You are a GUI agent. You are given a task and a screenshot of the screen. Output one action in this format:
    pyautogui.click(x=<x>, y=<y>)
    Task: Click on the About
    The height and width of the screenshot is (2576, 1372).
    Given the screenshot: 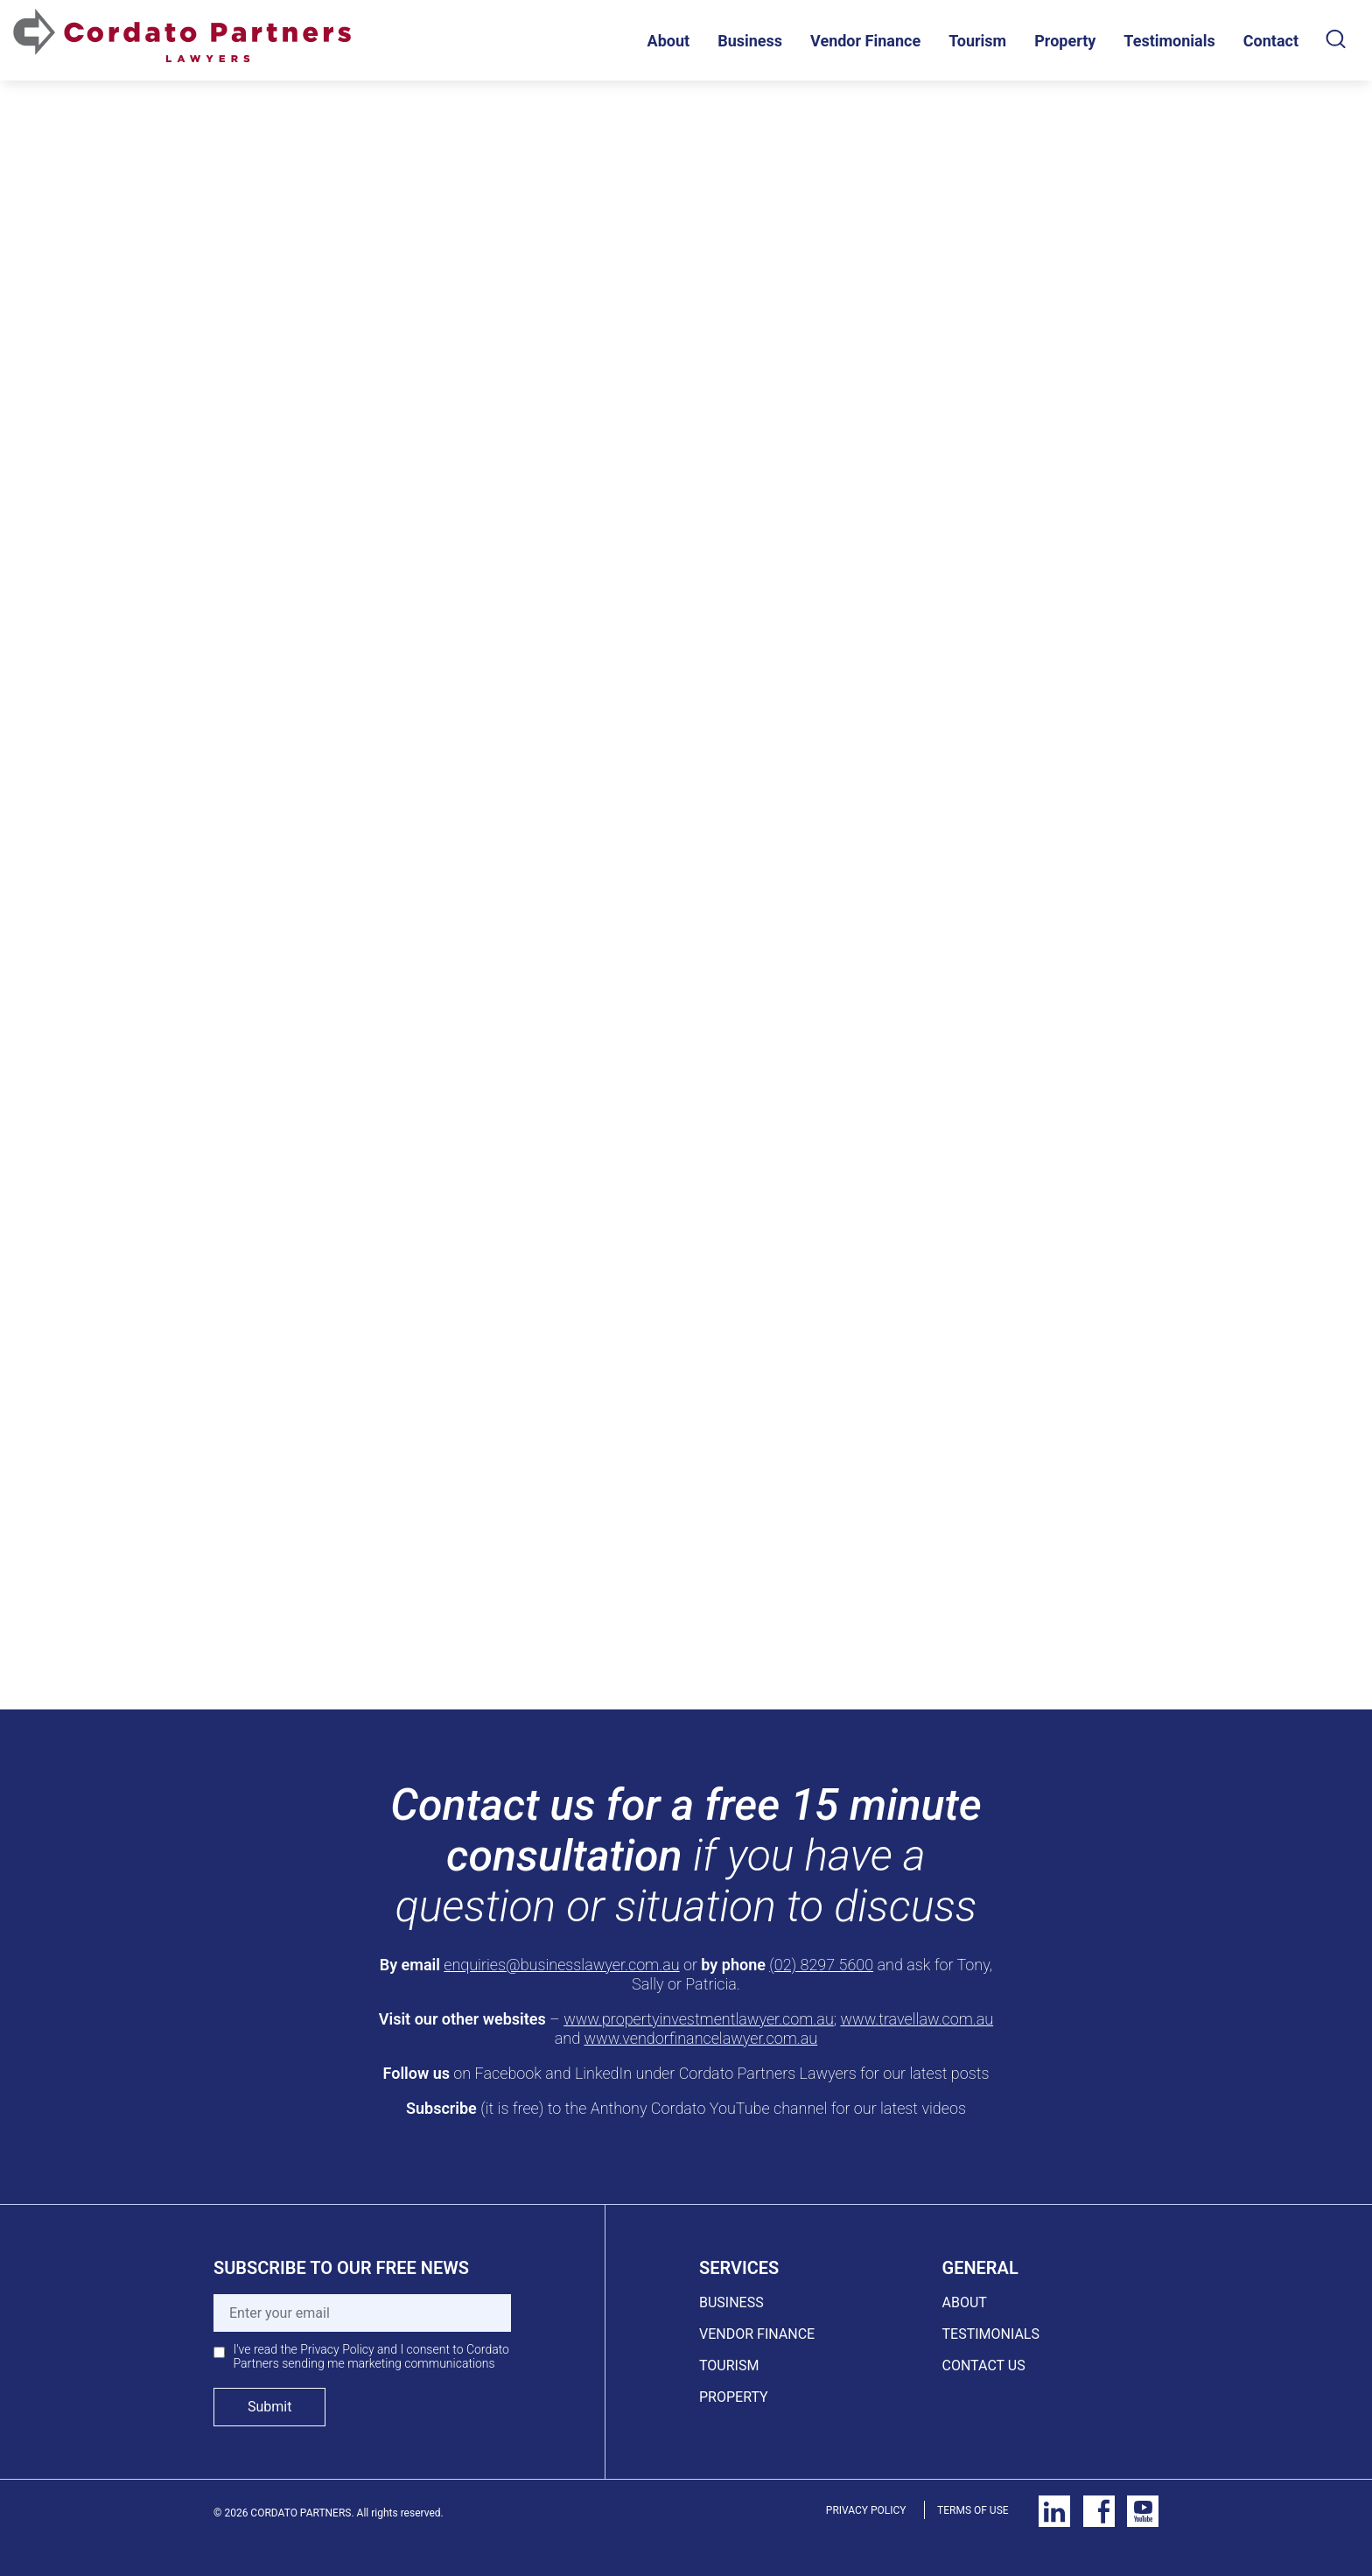 What is the action you would take?
    pyautogui.click(x=669, y=41)
    